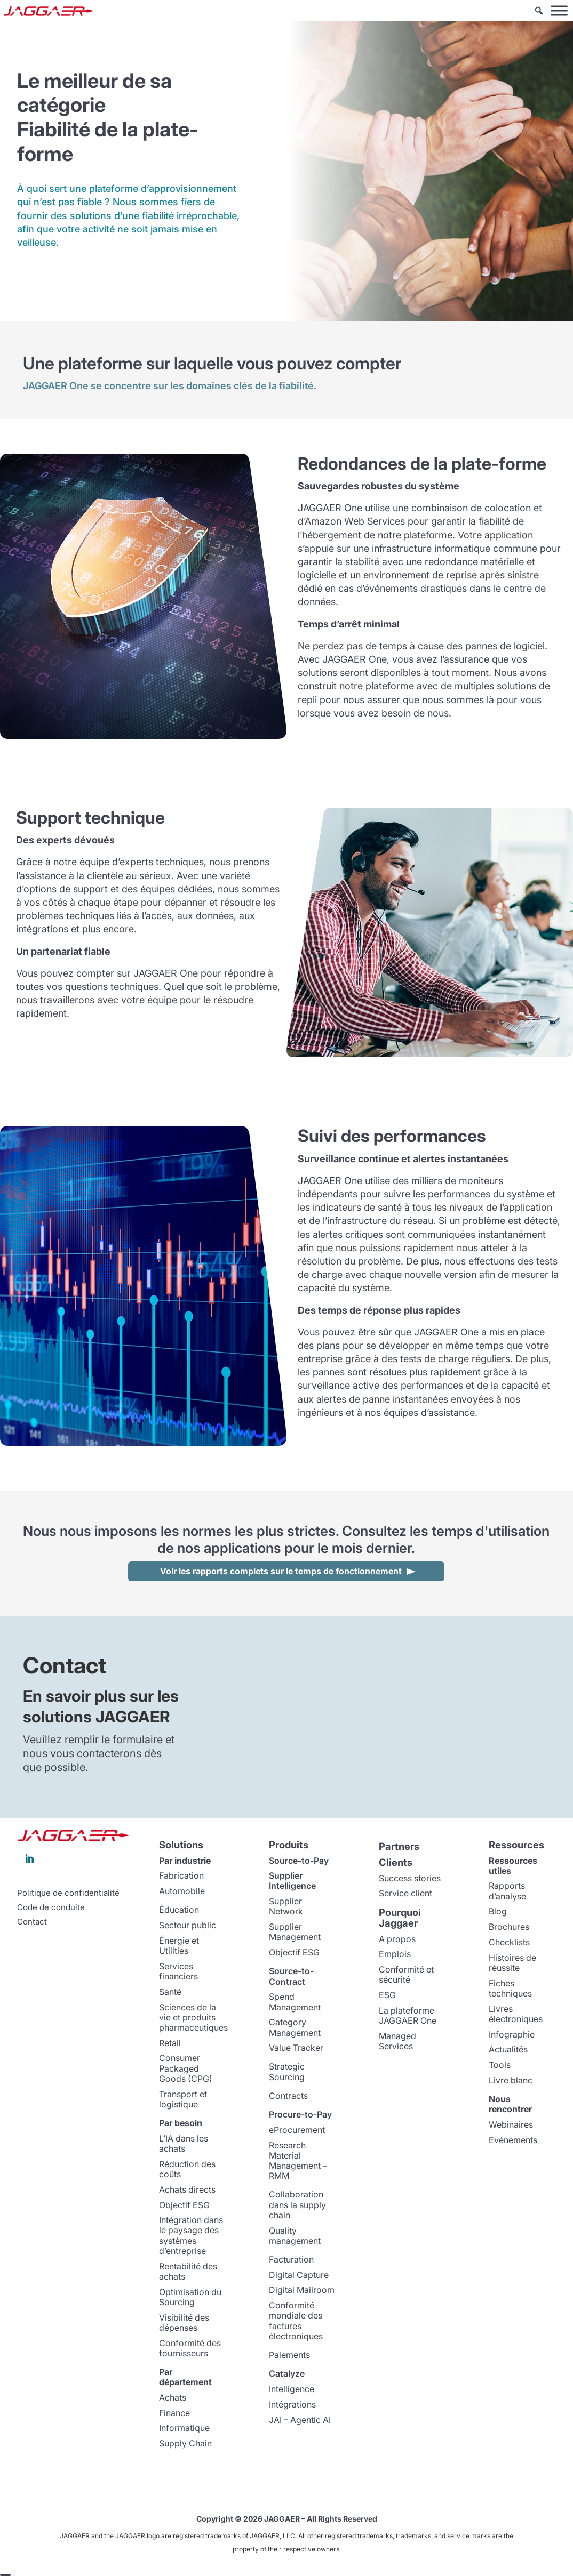 The height and width of the screenshot is (2576, 573). Describe the element at coordinates (187, 2189) in the screenshot. I see `Achats directs` at that location.